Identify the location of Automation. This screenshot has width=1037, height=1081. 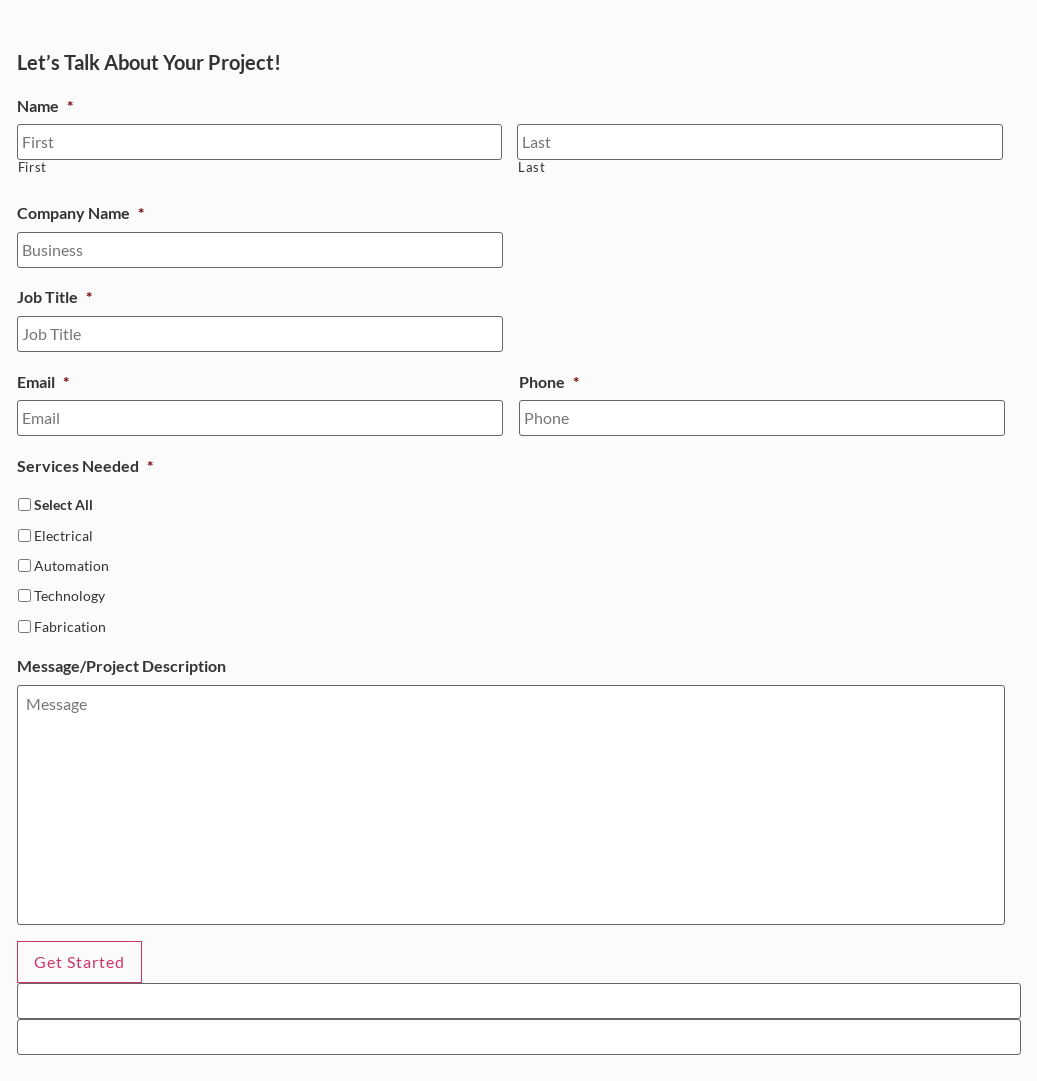
(71, 565).